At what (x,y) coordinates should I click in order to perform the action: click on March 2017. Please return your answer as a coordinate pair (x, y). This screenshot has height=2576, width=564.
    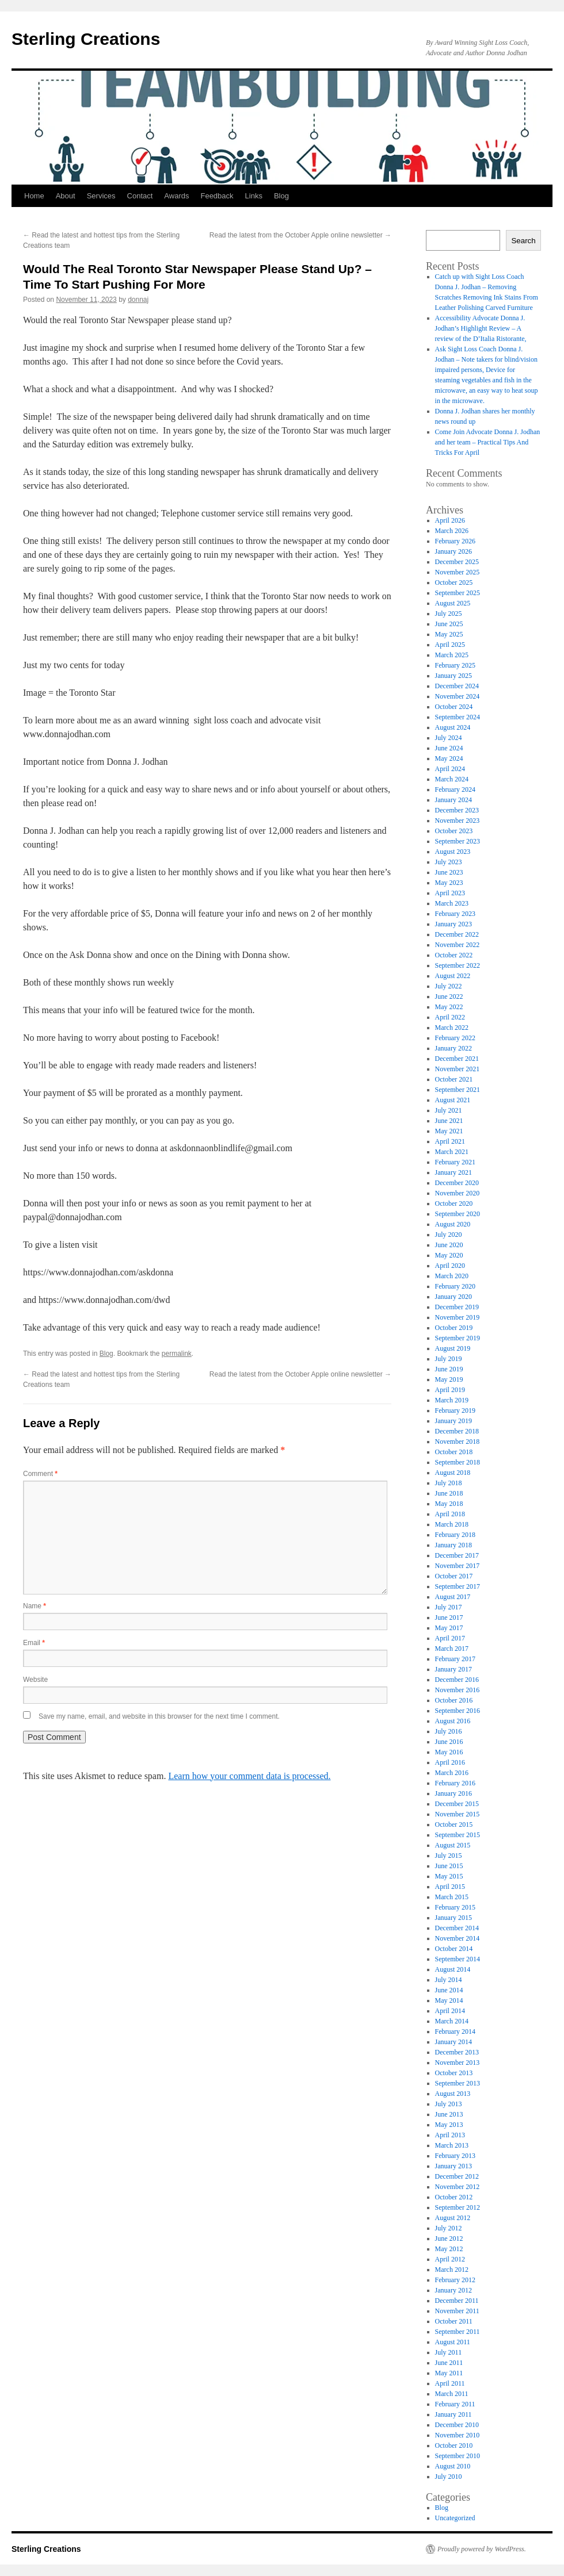
    Looking at the image, I should click on (451, 1648).